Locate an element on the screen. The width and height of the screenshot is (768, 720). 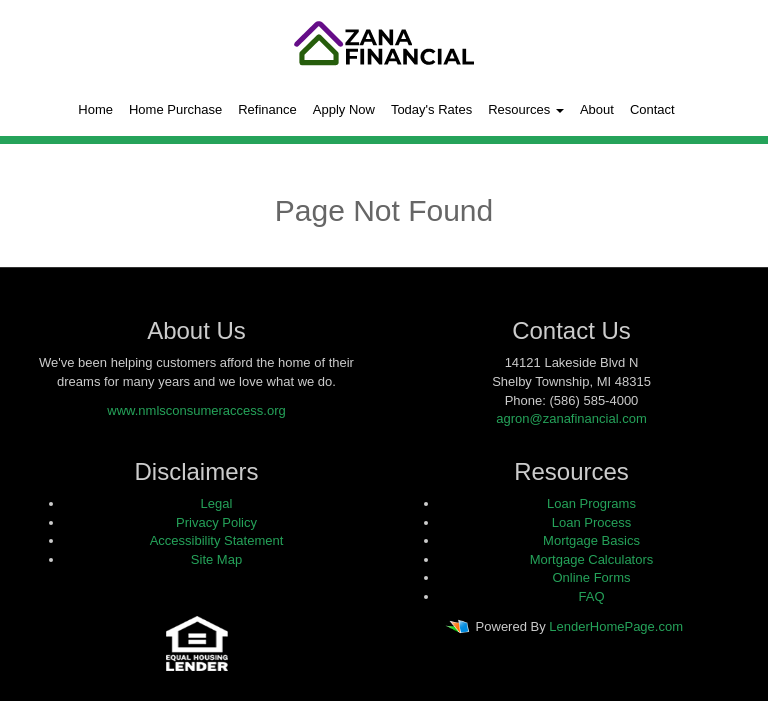
Site Map is located at coordinates (216, 559).